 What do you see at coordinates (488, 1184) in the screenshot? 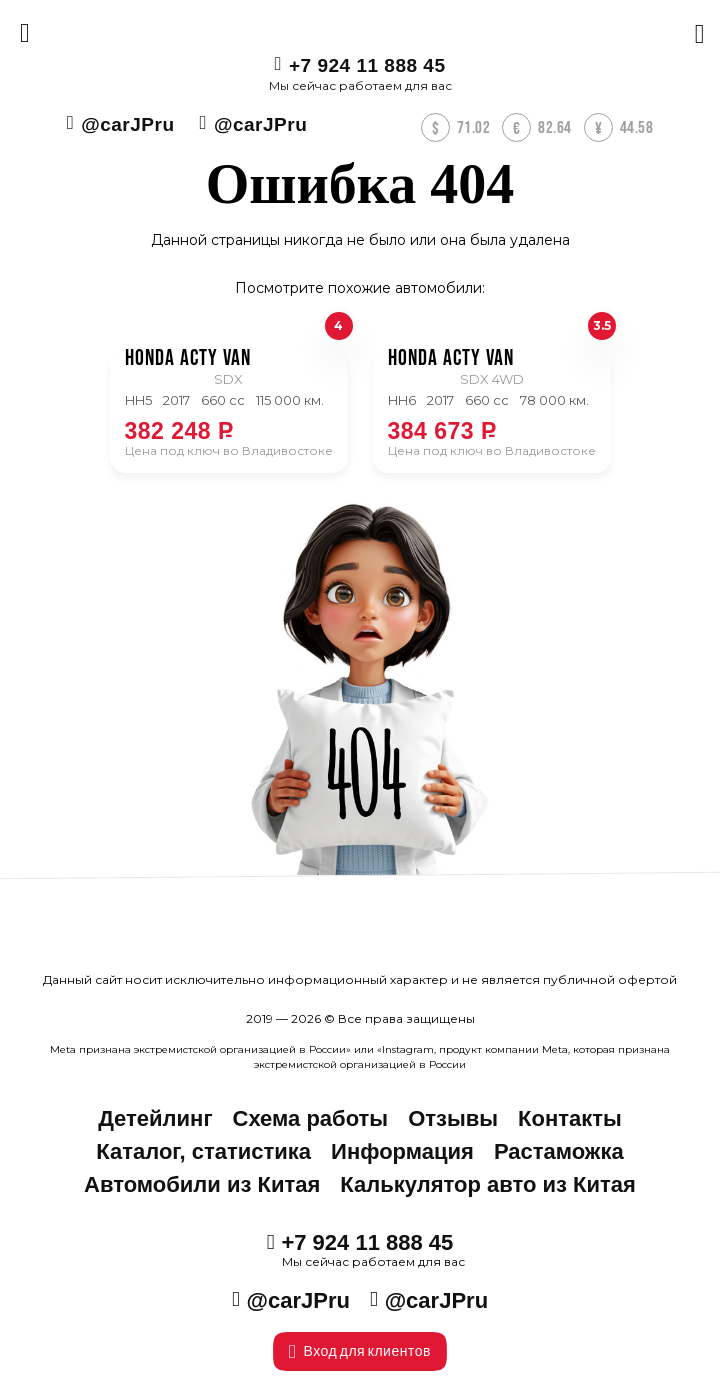
I see `Калькулятор авто из Китая` at bounding box center [488, 1184].